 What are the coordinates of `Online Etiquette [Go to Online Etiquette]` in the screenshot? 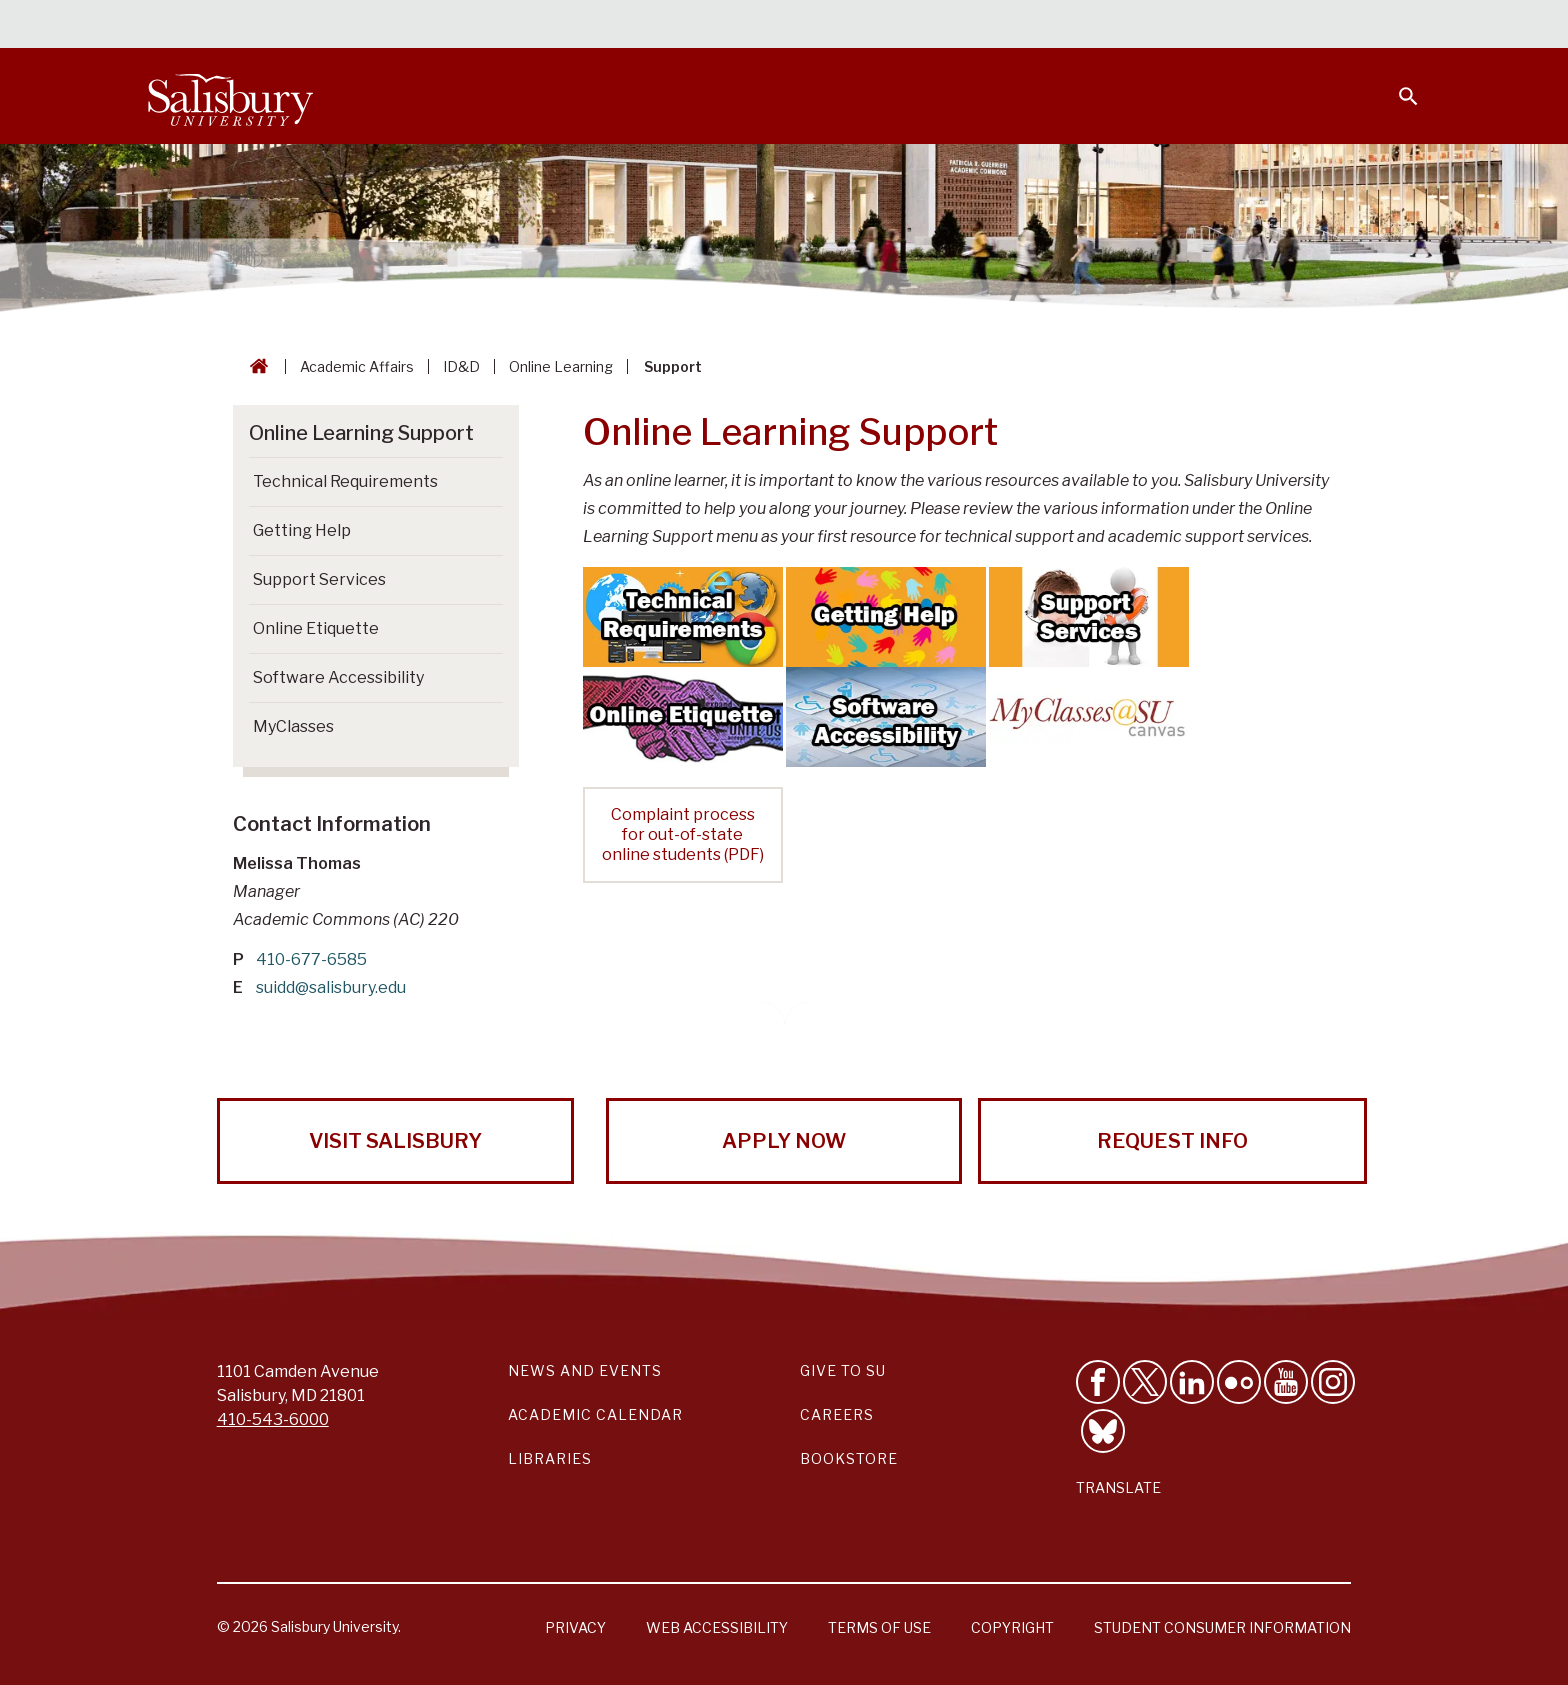 It's located at (316, 628).